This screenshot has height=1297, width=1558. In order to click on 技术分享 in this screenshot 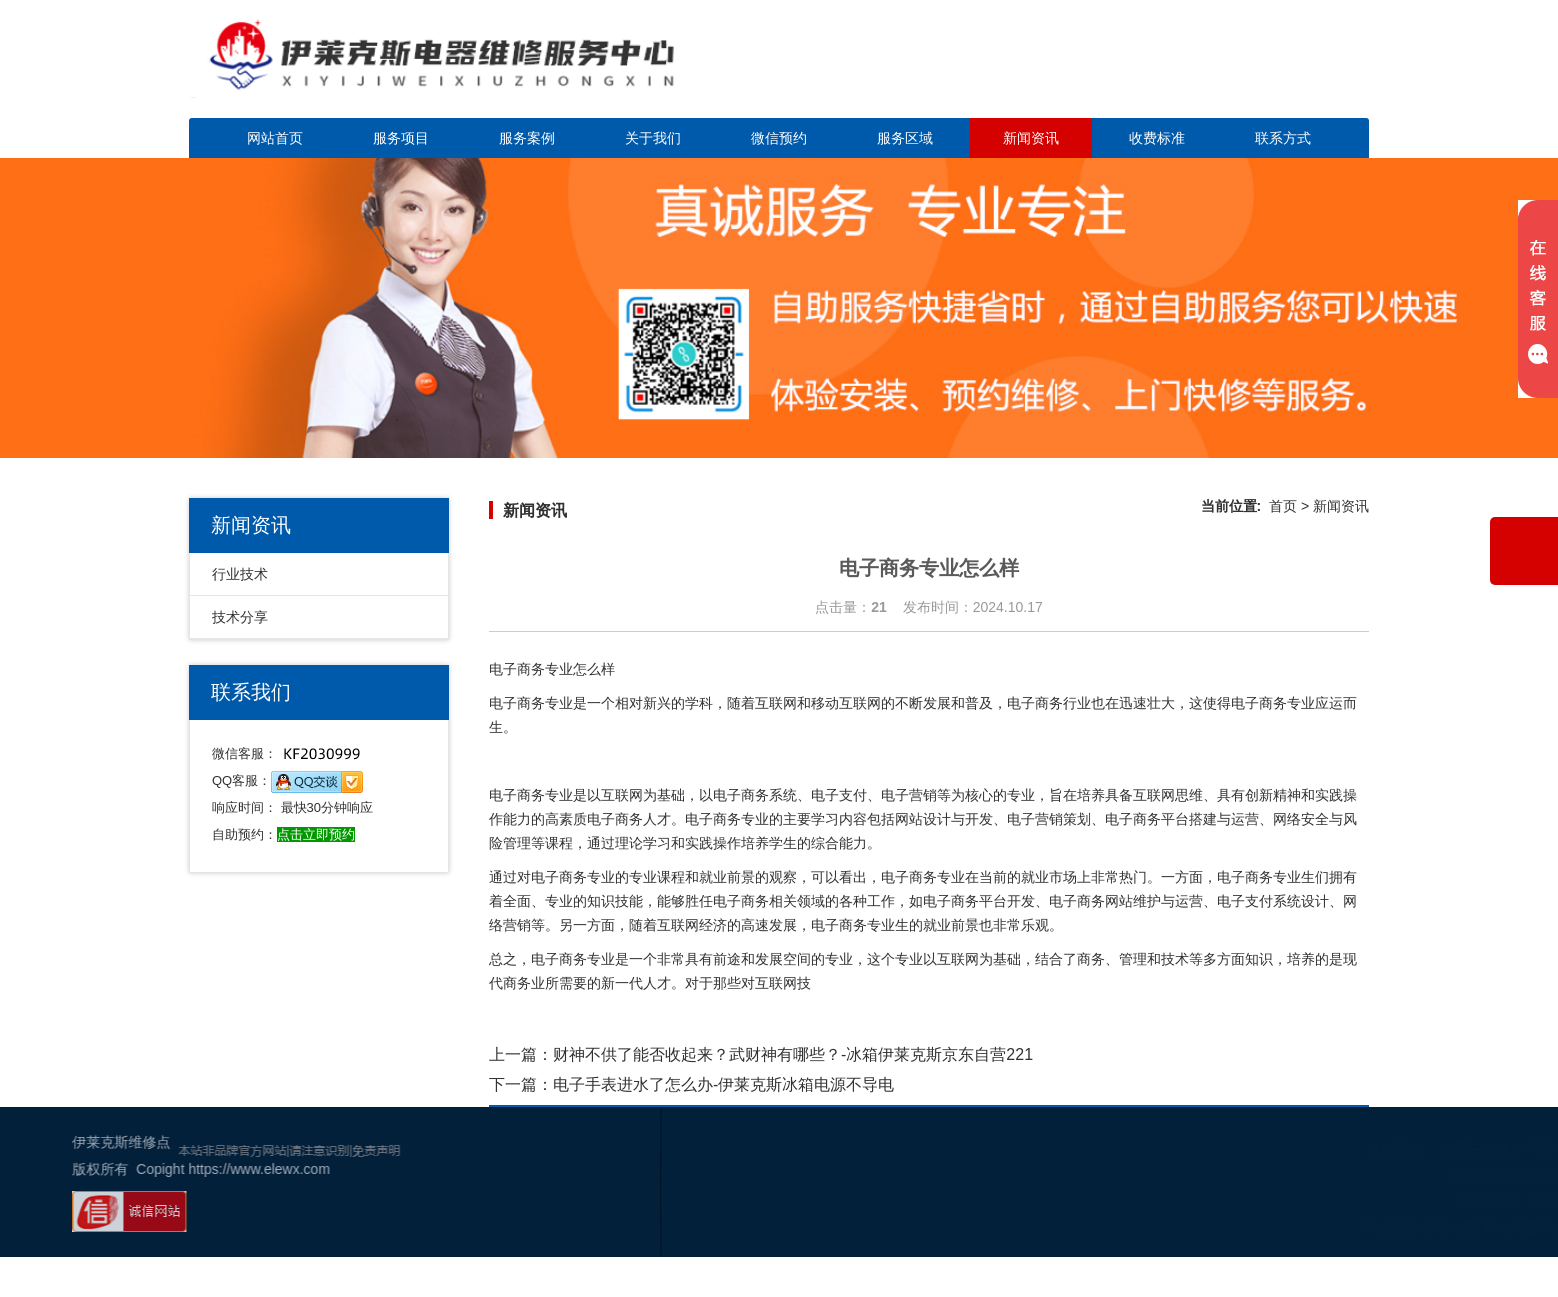, I will do `click(240, 617)`.